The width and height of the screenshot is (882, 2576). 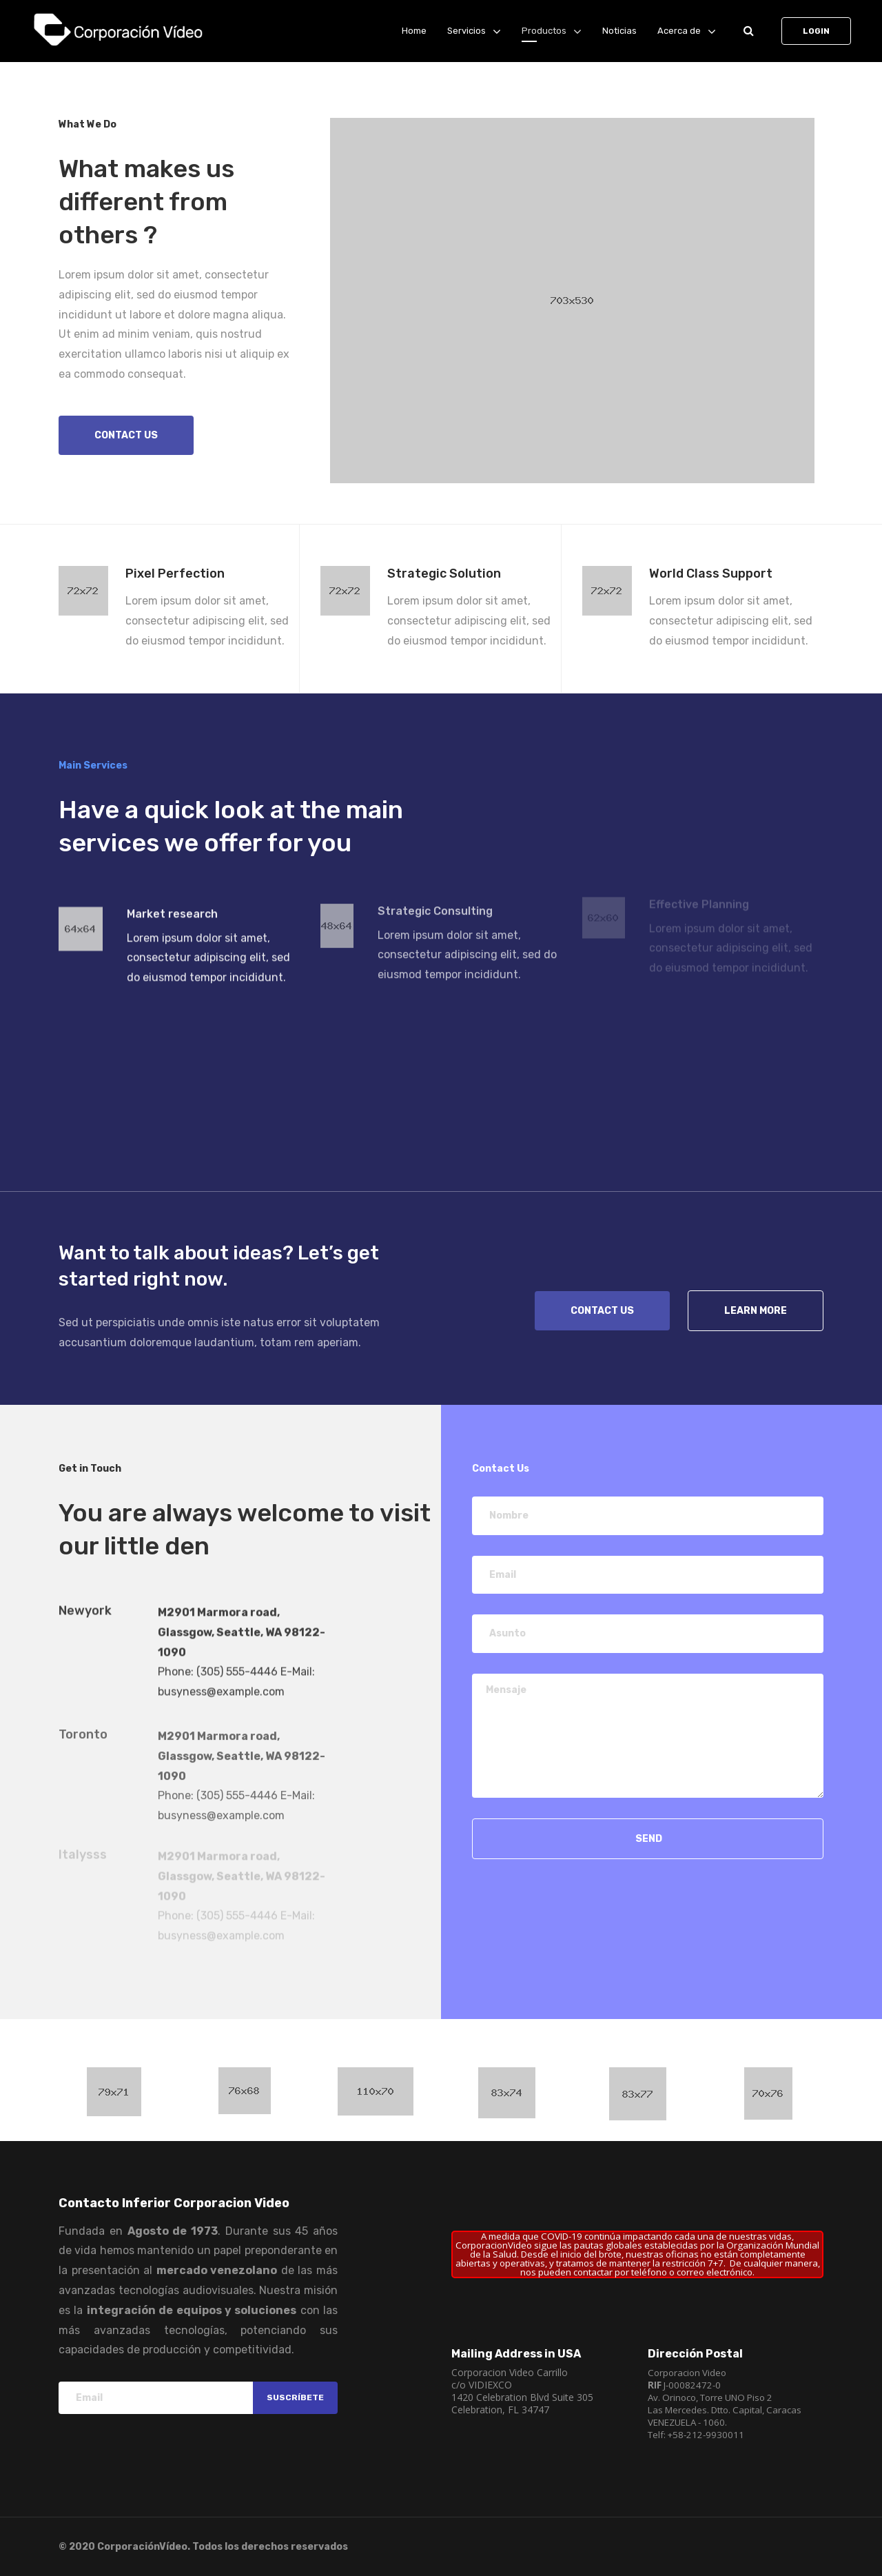 I want to click on Suscríbete, so click(x=295, y=2397).